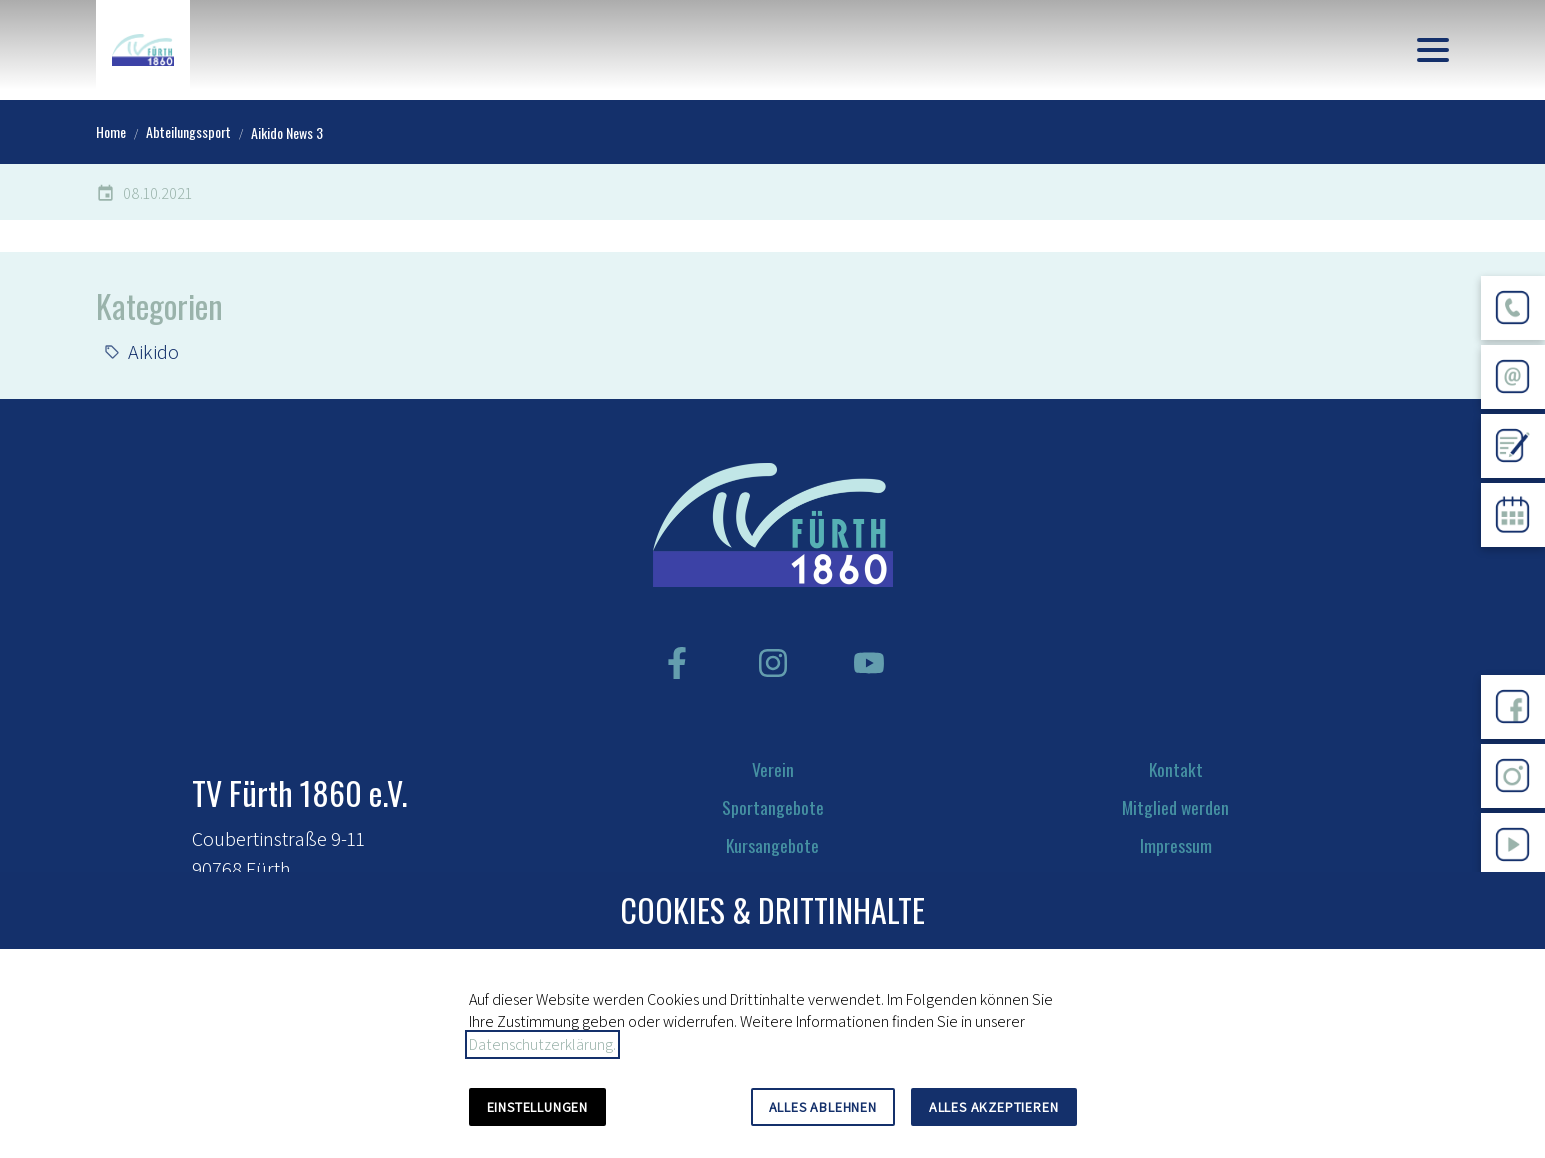 The image size is (1545, 1158). I want to click on [Zur Startseite], so click(143, 50).